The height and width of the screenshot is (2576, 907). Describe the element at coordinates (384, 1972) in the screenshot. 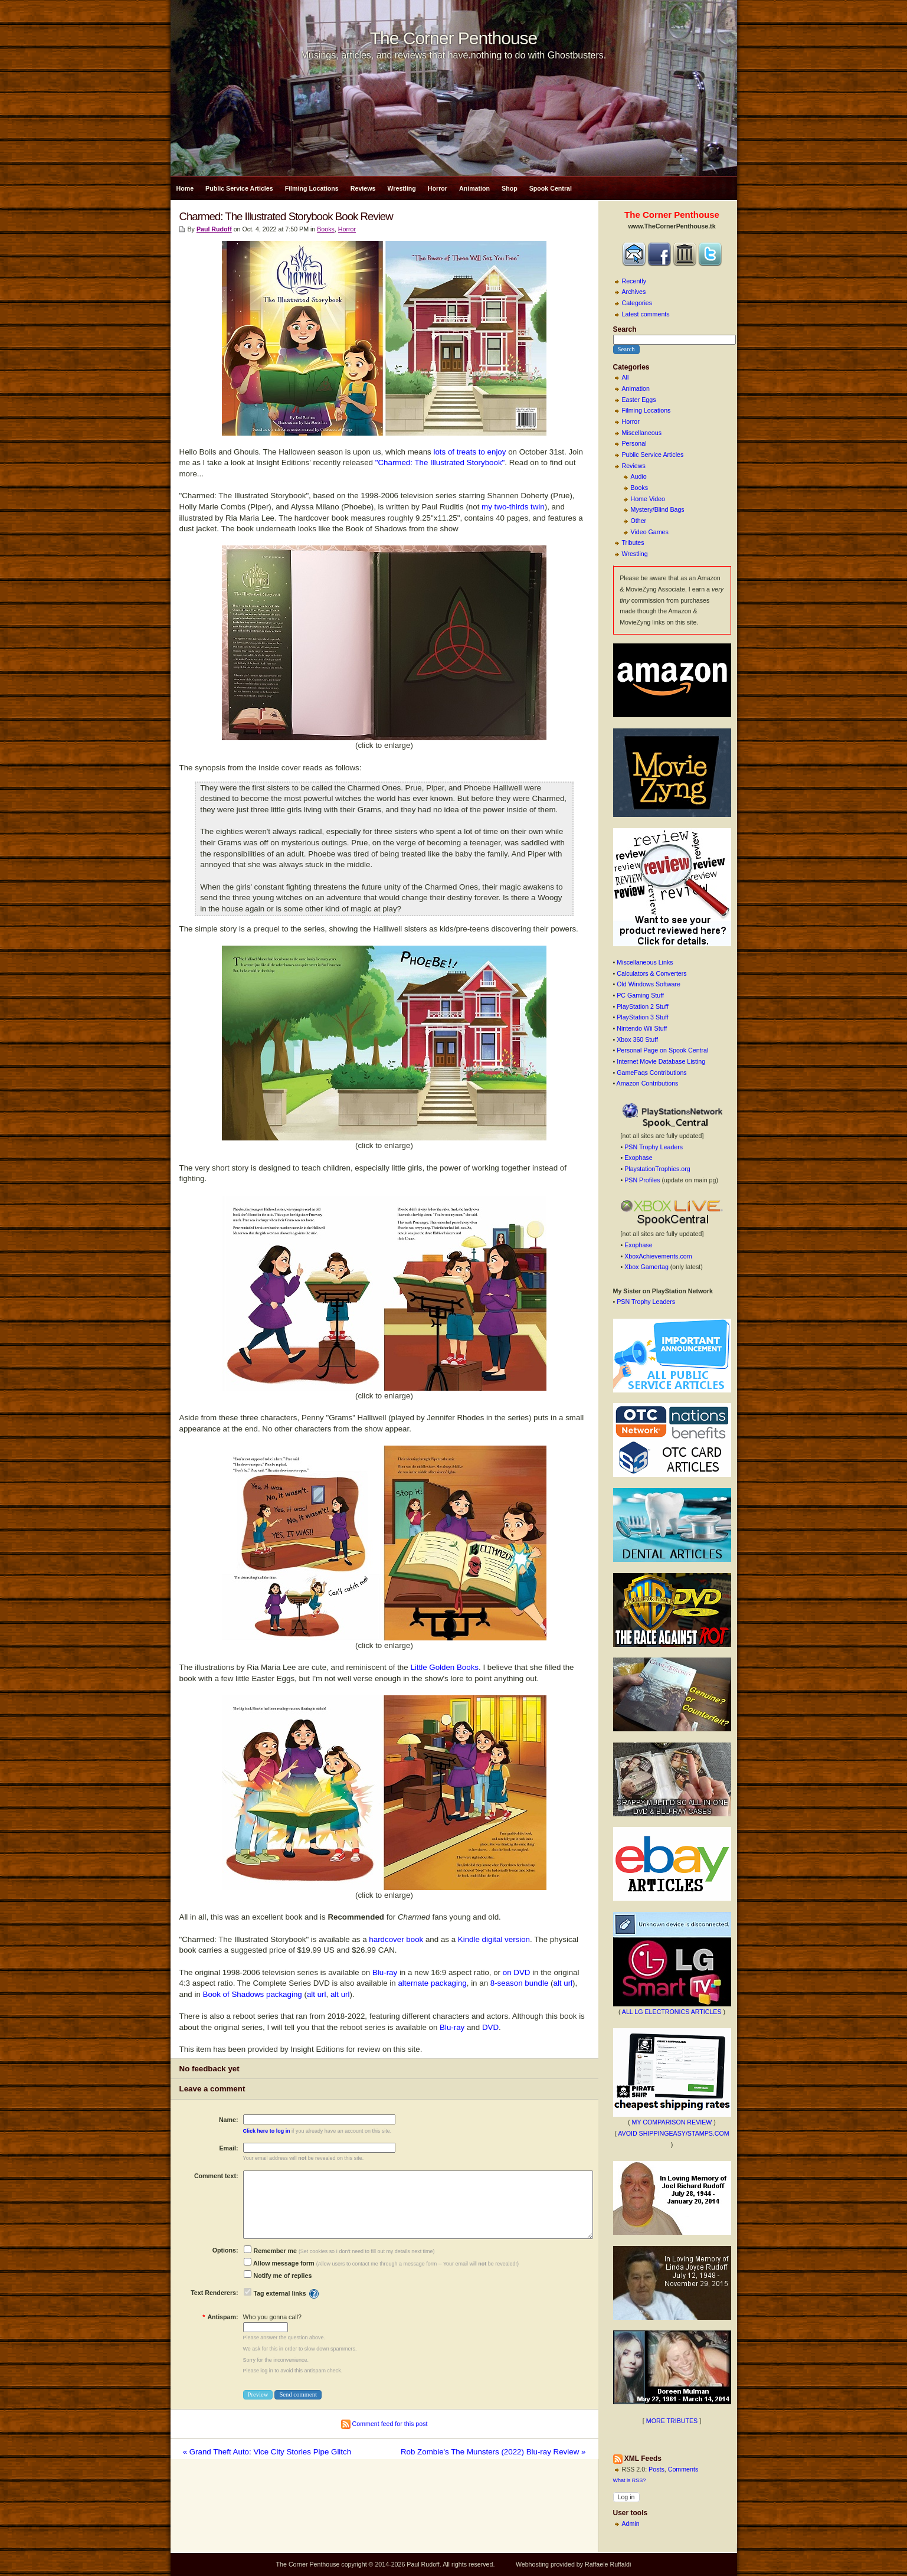

I see `Blu-ray` at that location.